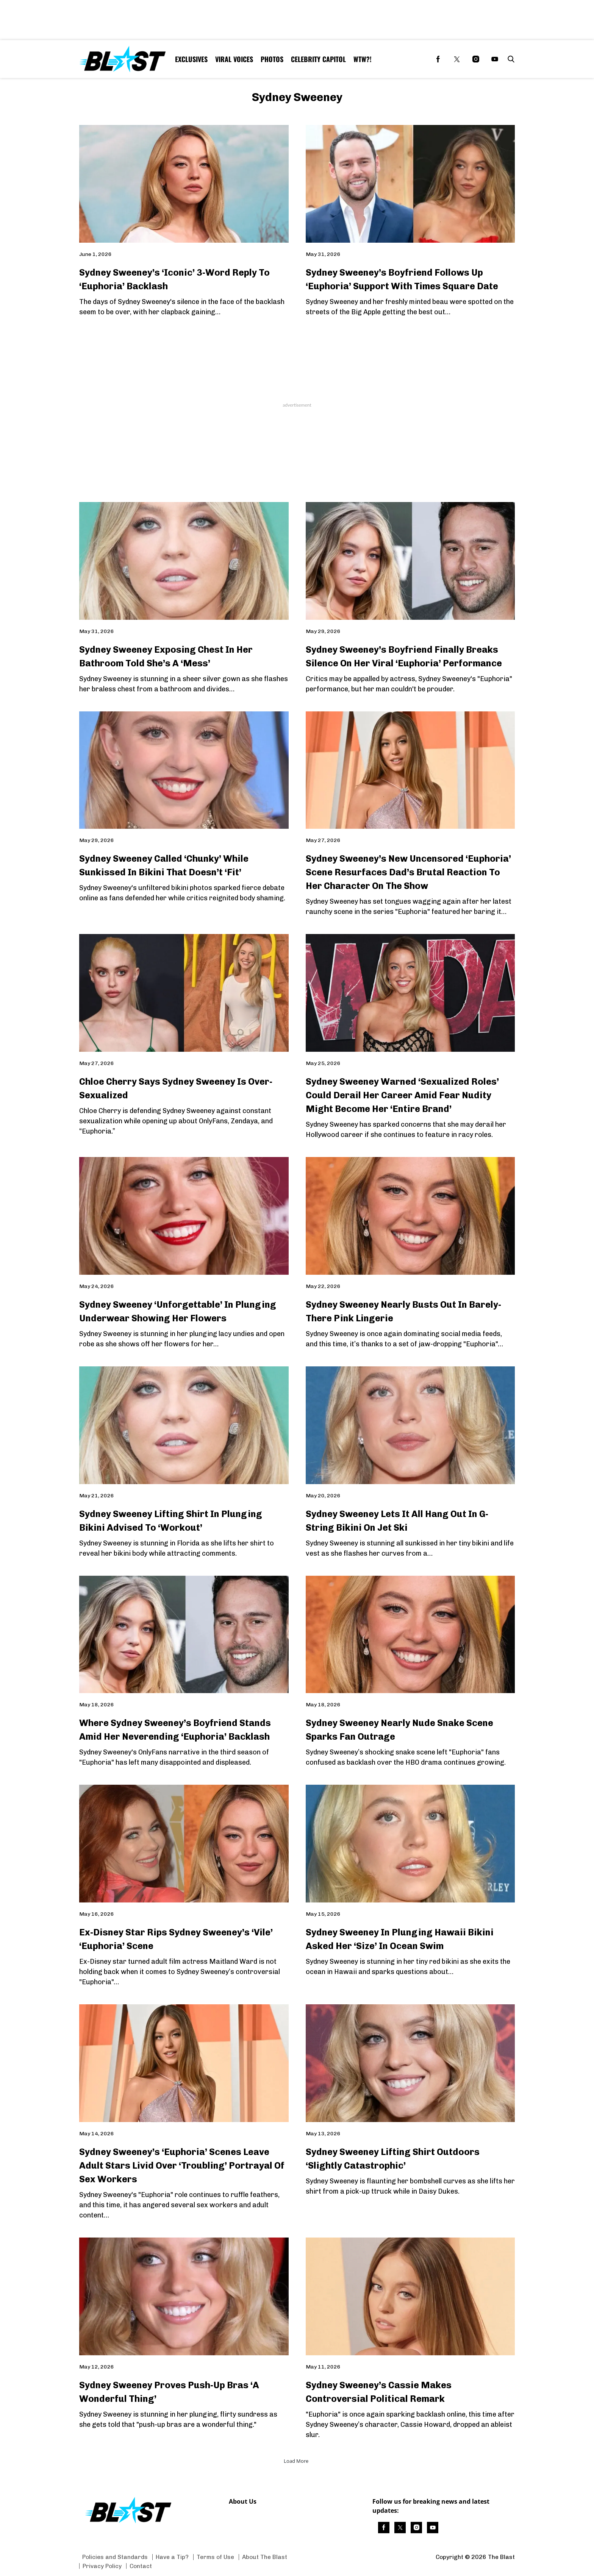 This screenshot has height=2576, width=594. Describe the element at coordinates (408, 872) in the screenshot. I see `Sydney Sweeney’s New Uncensored ‘Euphoria’ Scene Resurfaces Dad’s Brutal Reaction To Her Character On The Show` at that location.